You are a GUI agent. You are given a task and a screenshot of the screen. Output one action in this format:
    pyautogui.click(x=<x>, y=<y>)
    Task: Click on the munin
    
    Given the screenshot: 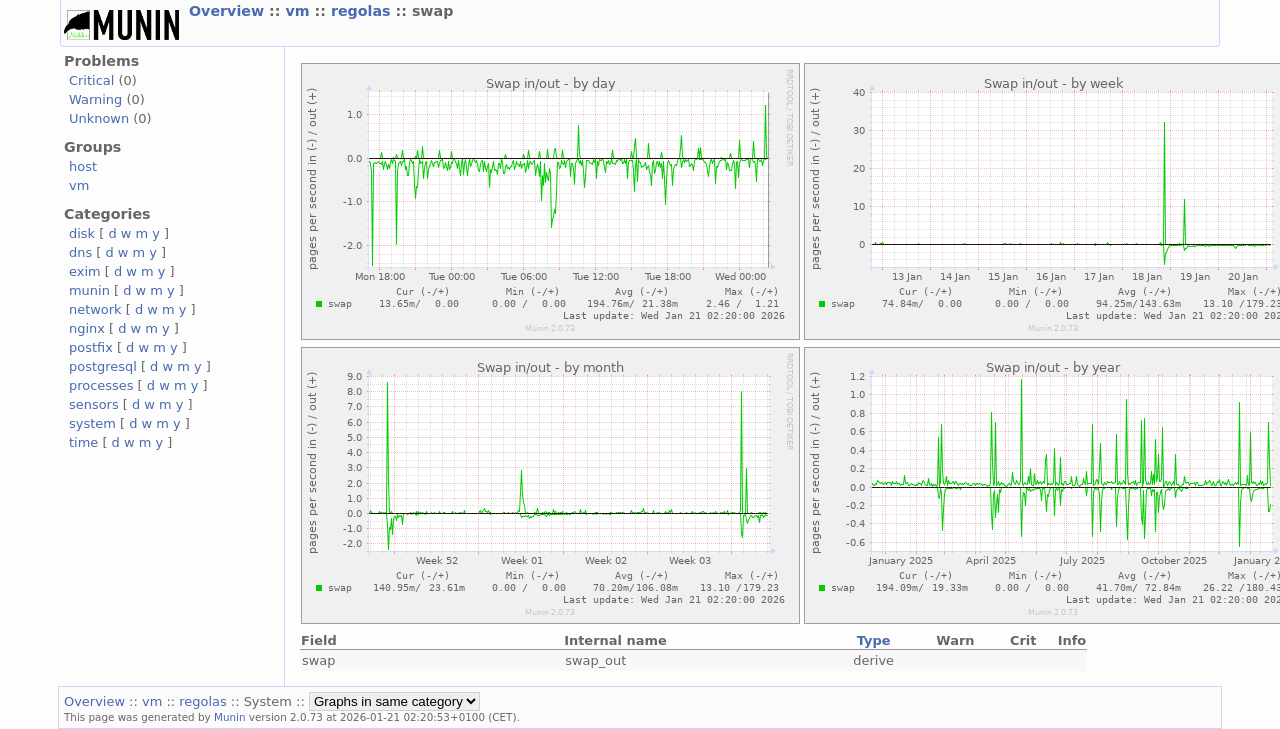 What is the action you would take?
    pyautogui.click(x=89, y=290)
    